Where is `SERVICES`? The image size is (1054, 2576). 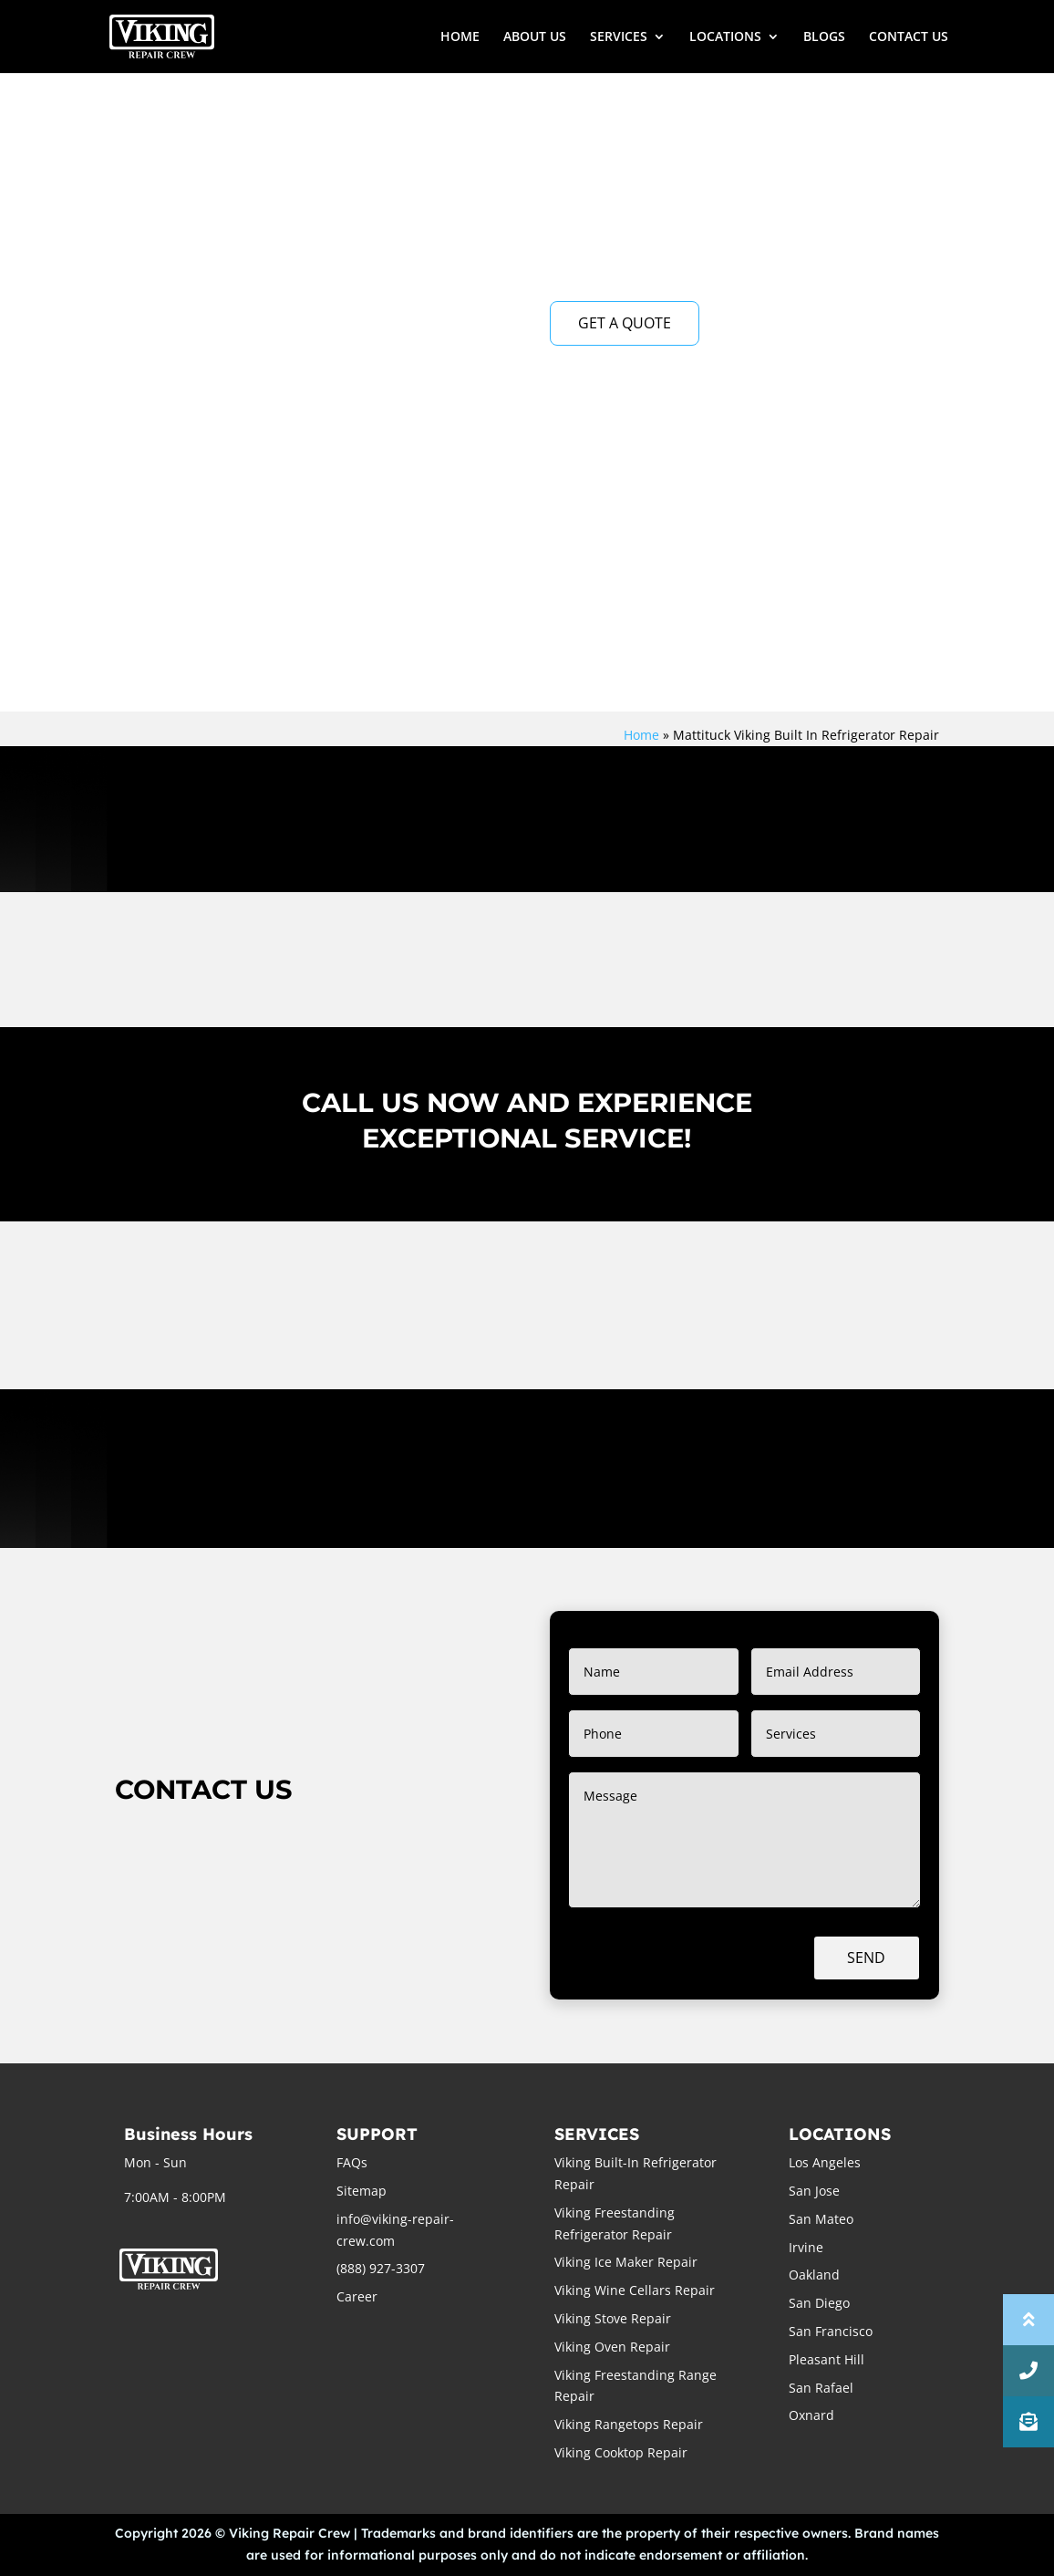 SERVICES is located at coordinates (618, 37).